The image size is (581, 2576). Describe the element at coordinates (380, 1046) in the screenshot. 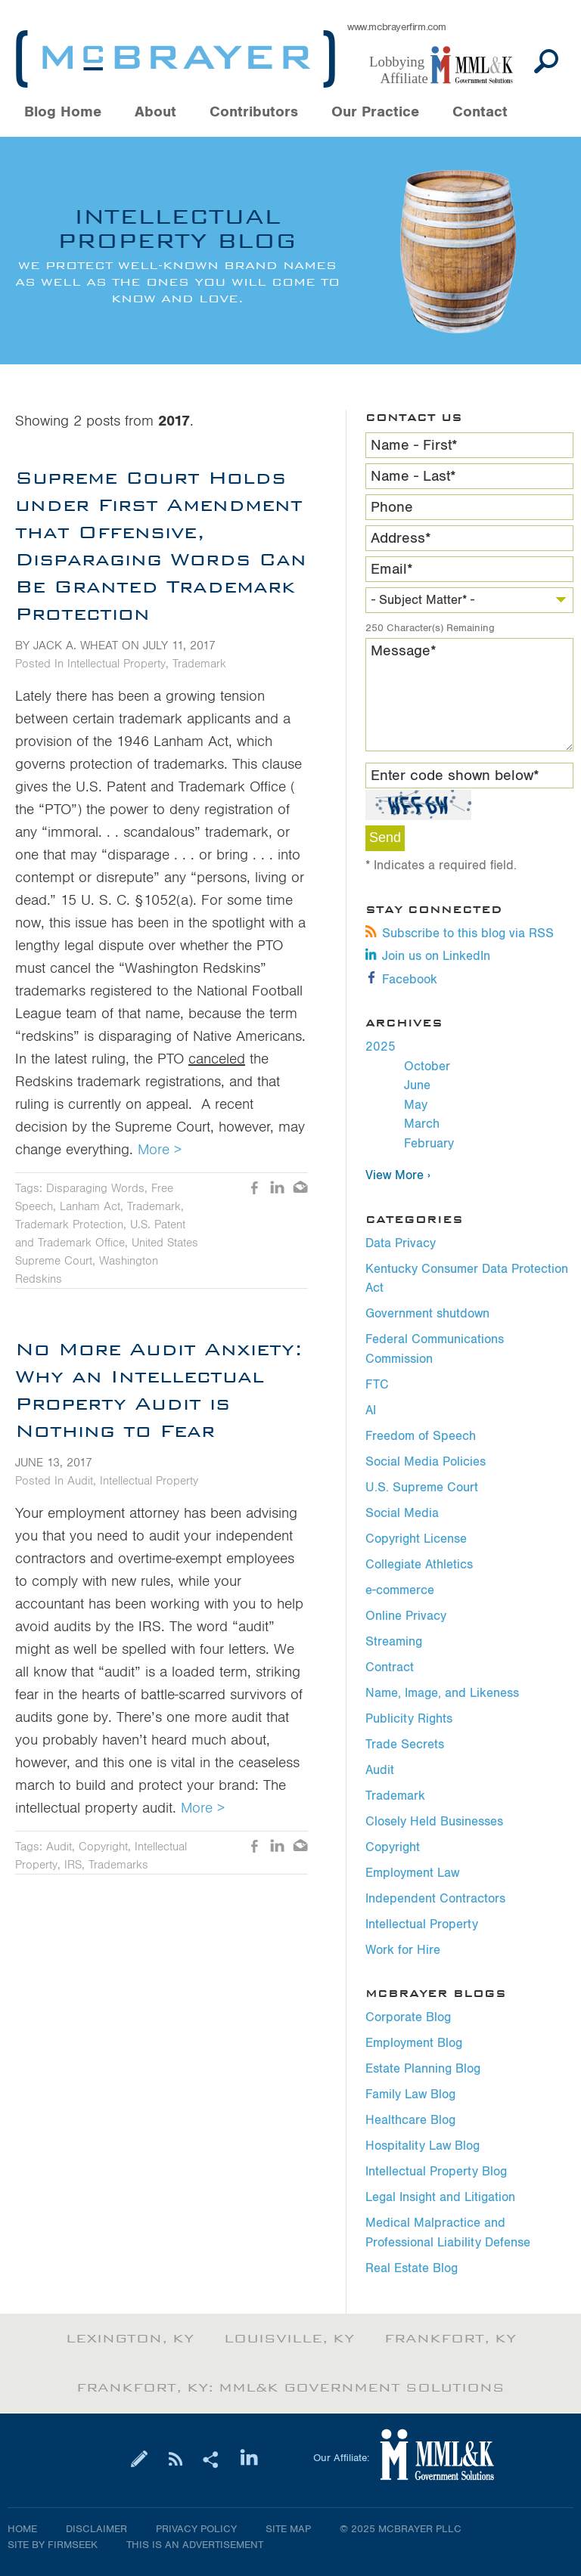

I see `2025` at that location.